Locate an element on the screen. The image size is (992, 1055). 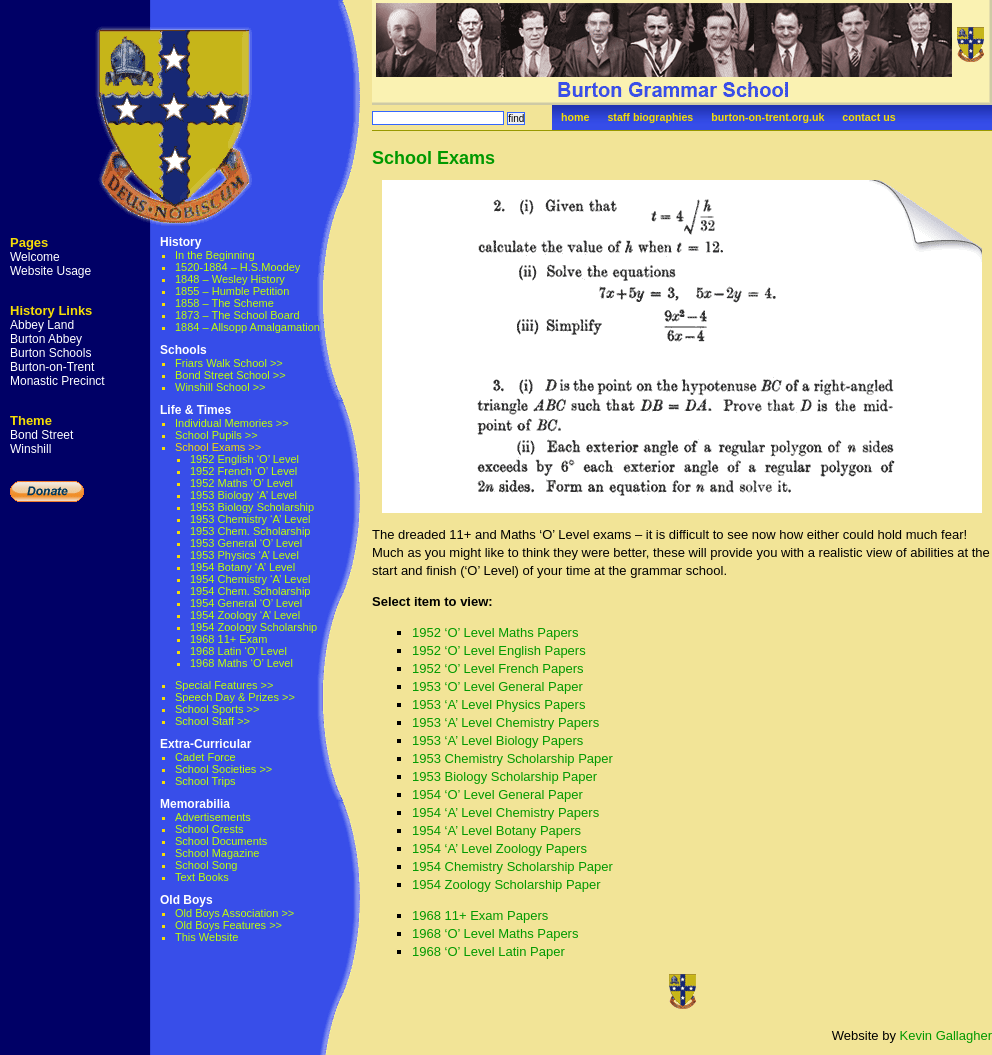
Welcome is located at coordinates (35, 257).